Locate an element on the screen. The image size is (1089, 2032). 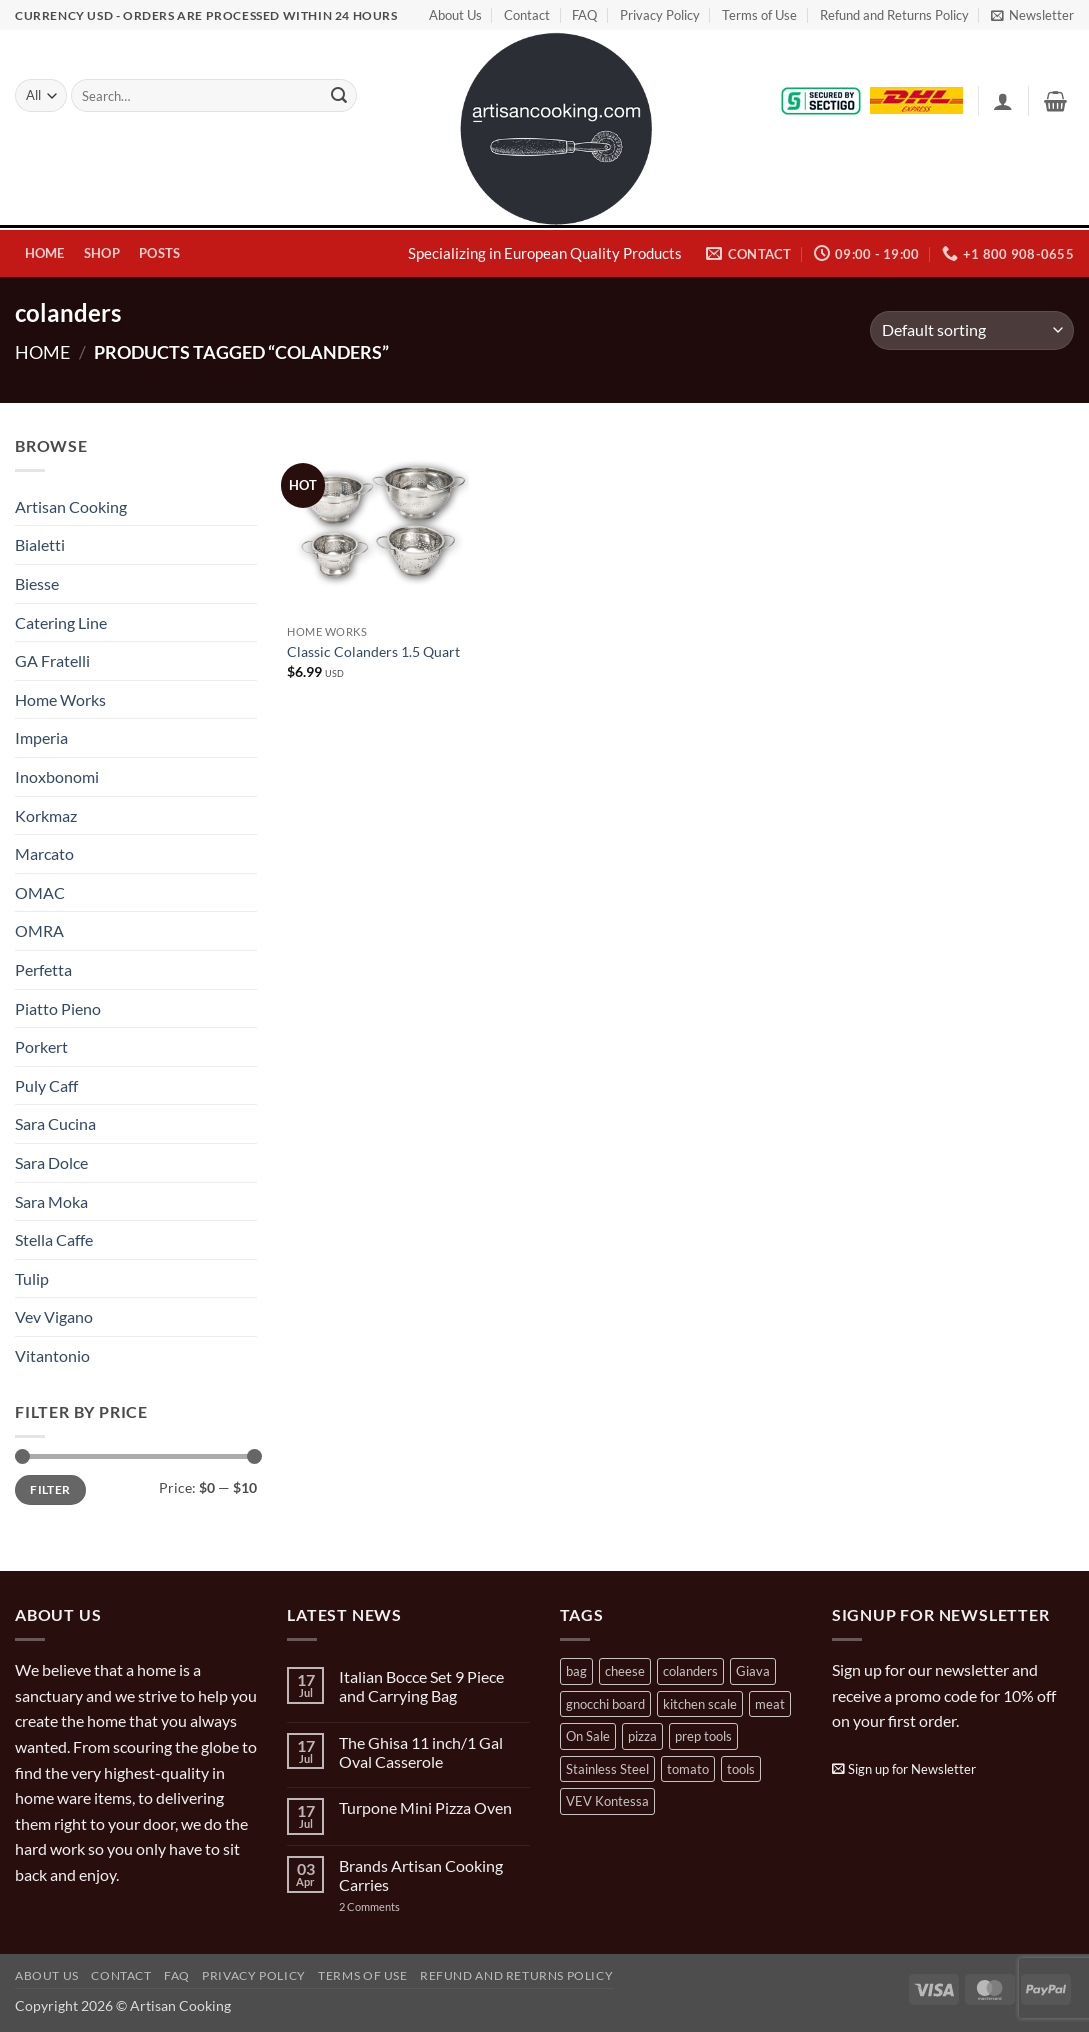
Turpone Mini Pizza Oven is located at coordinates (425, 1807).